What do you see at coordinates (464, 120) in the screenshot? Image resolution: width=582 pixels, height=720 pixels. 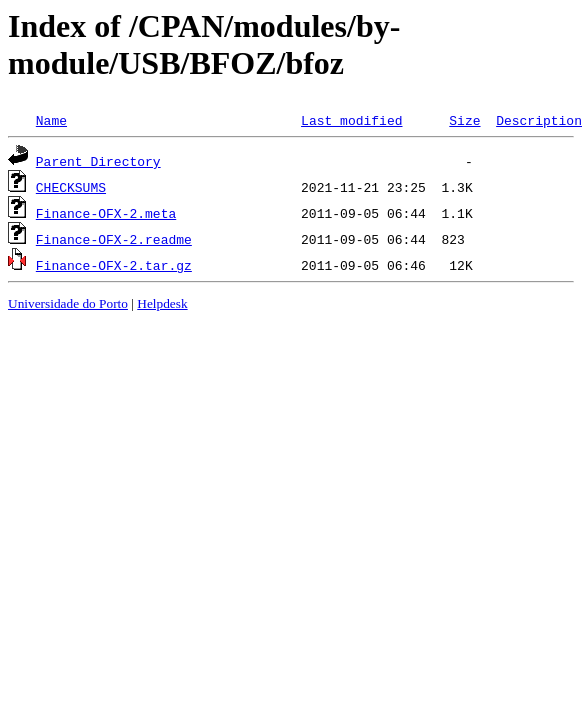 I see `Size` at bounding box center [464, 120].